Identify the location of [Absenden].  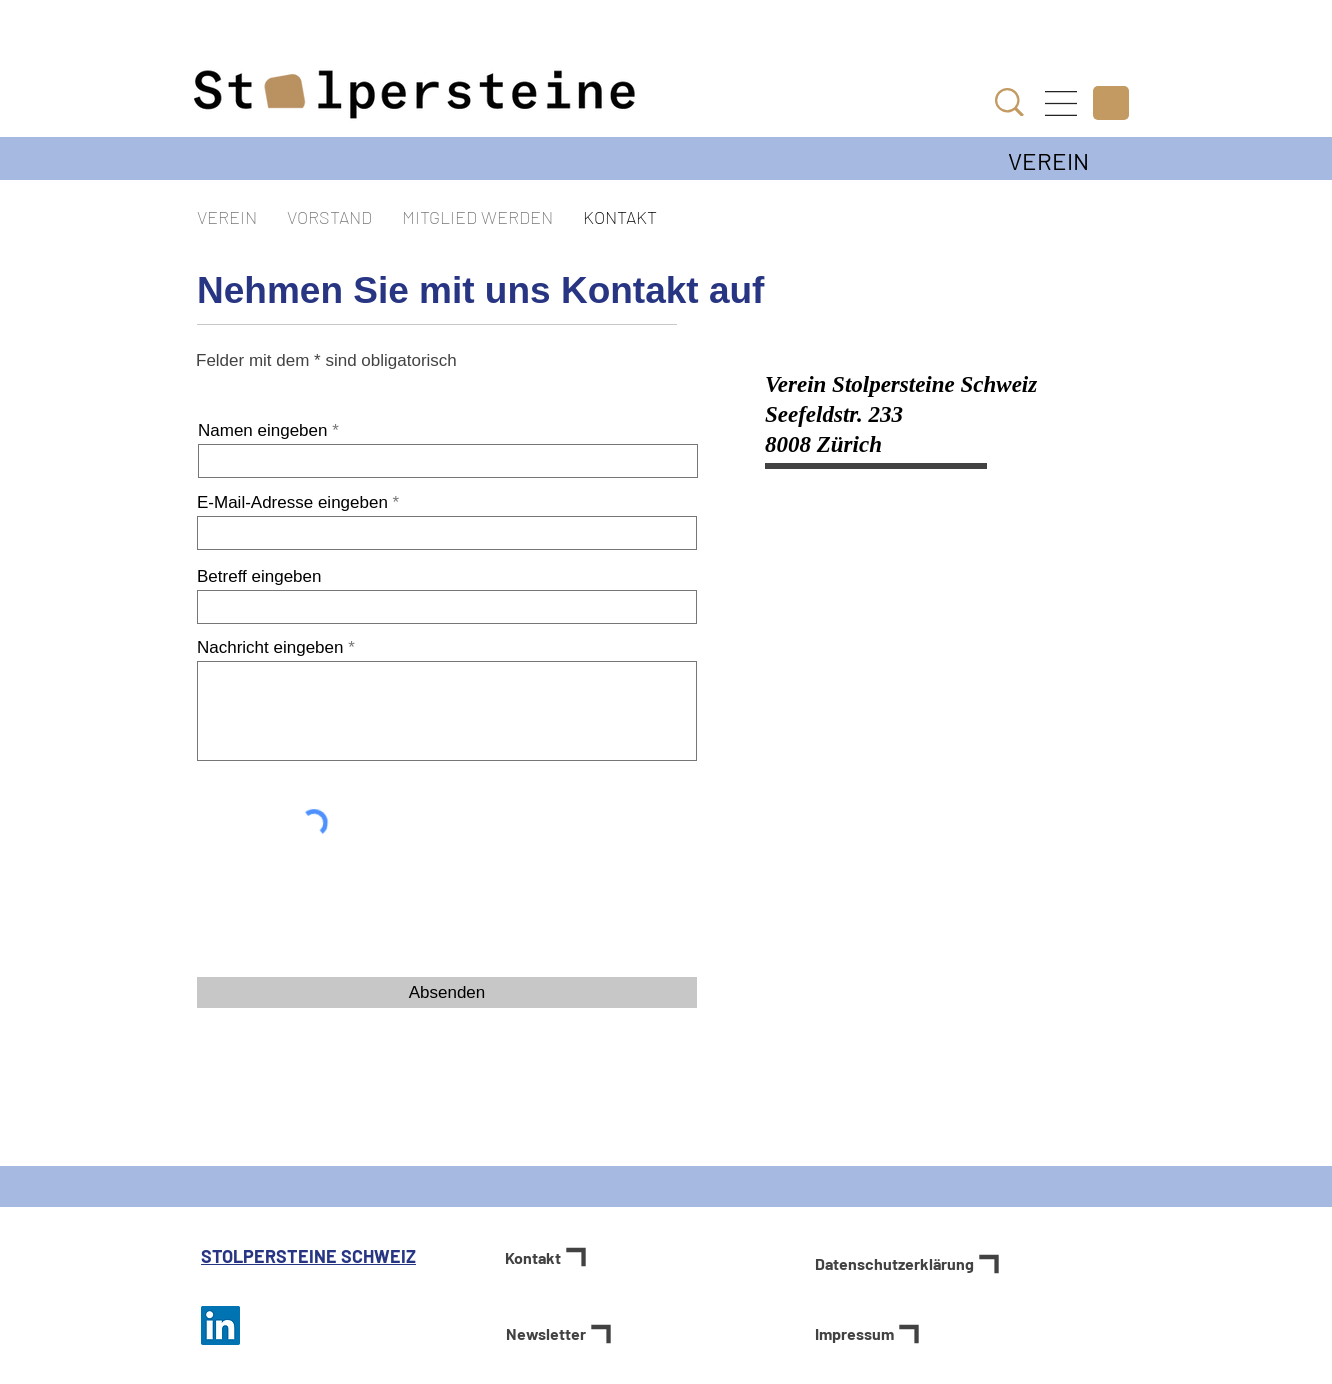
(447, 992).